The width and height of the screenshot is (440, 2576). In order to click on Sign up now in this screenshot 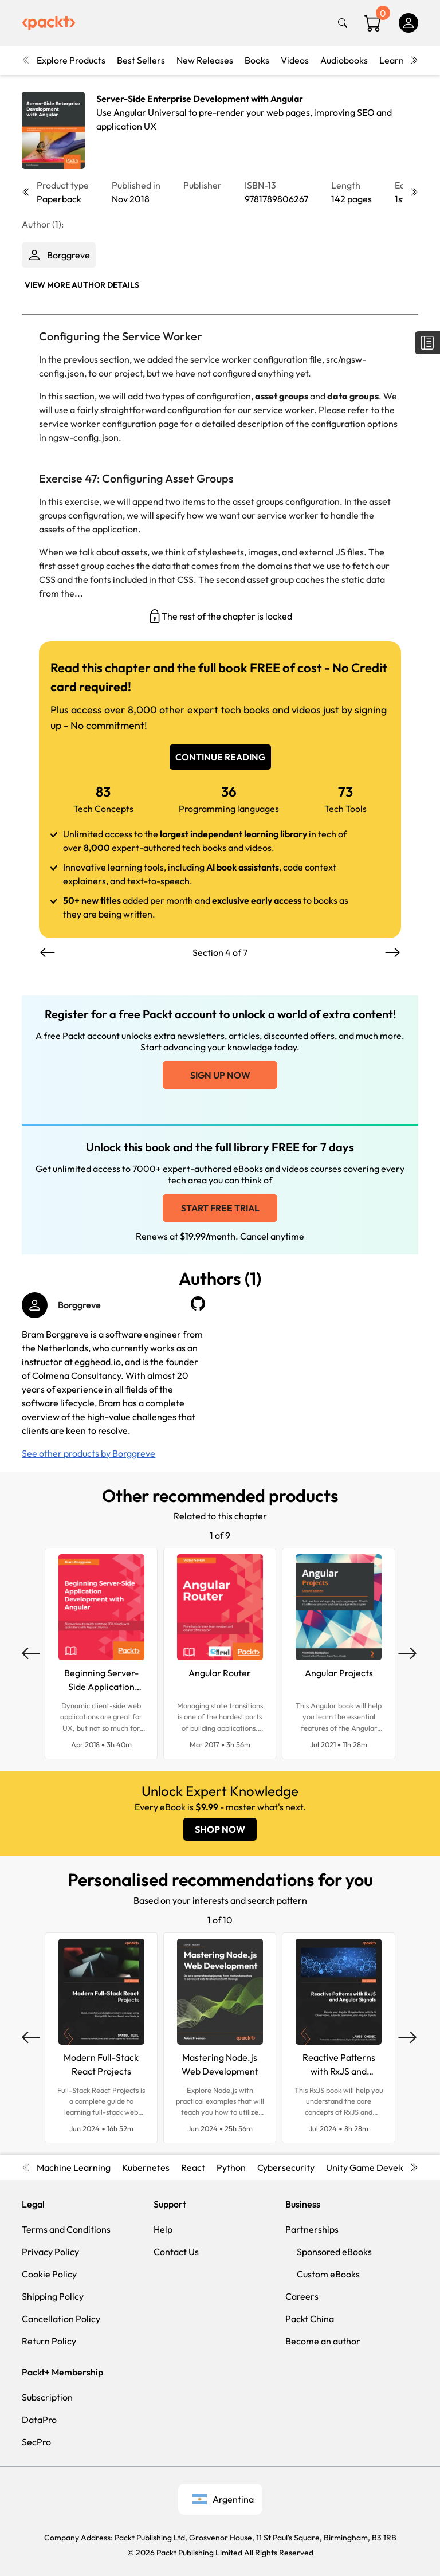, I will do `click(220, 1075)`.